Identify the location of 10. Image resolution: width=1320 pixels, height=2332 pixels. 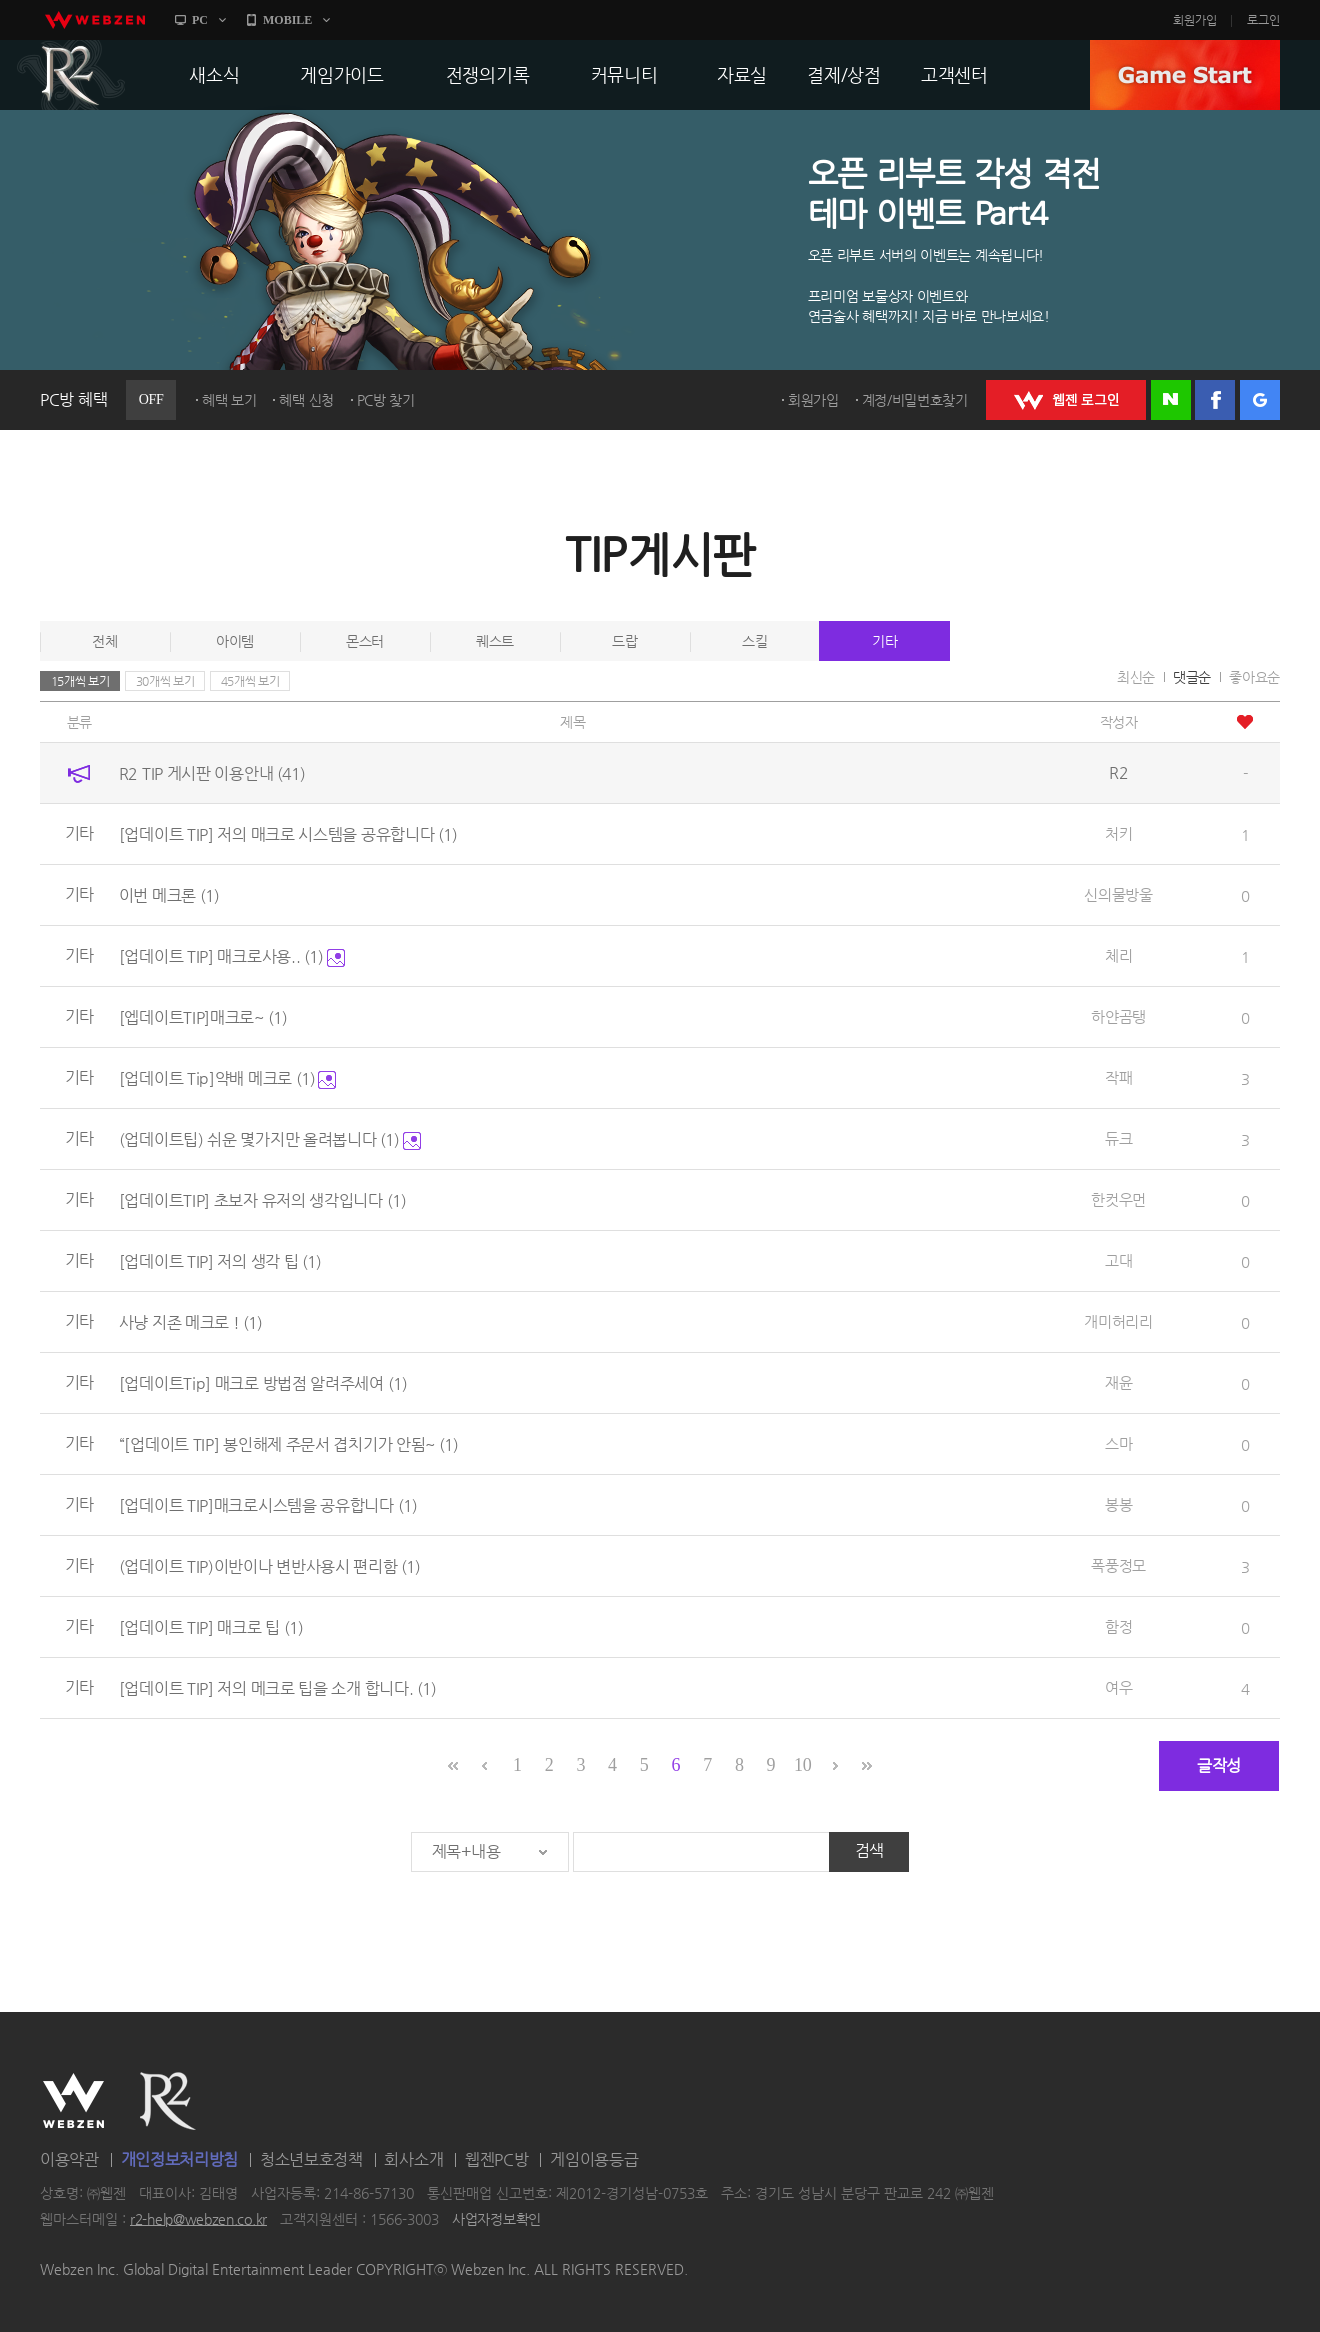
(802, 1765).